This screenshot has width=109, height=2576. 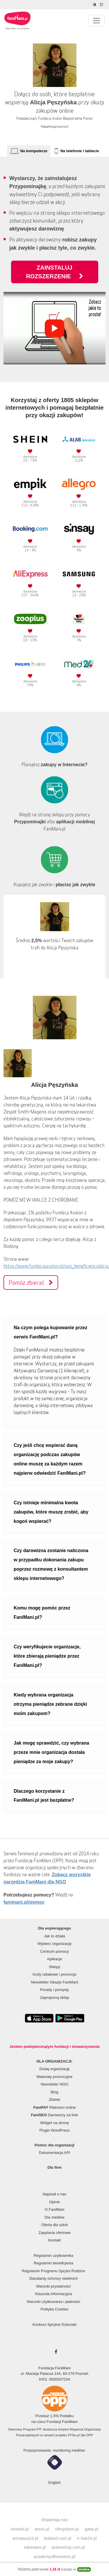 I want to click on Aplikacje, so click(x=54, y=1959).